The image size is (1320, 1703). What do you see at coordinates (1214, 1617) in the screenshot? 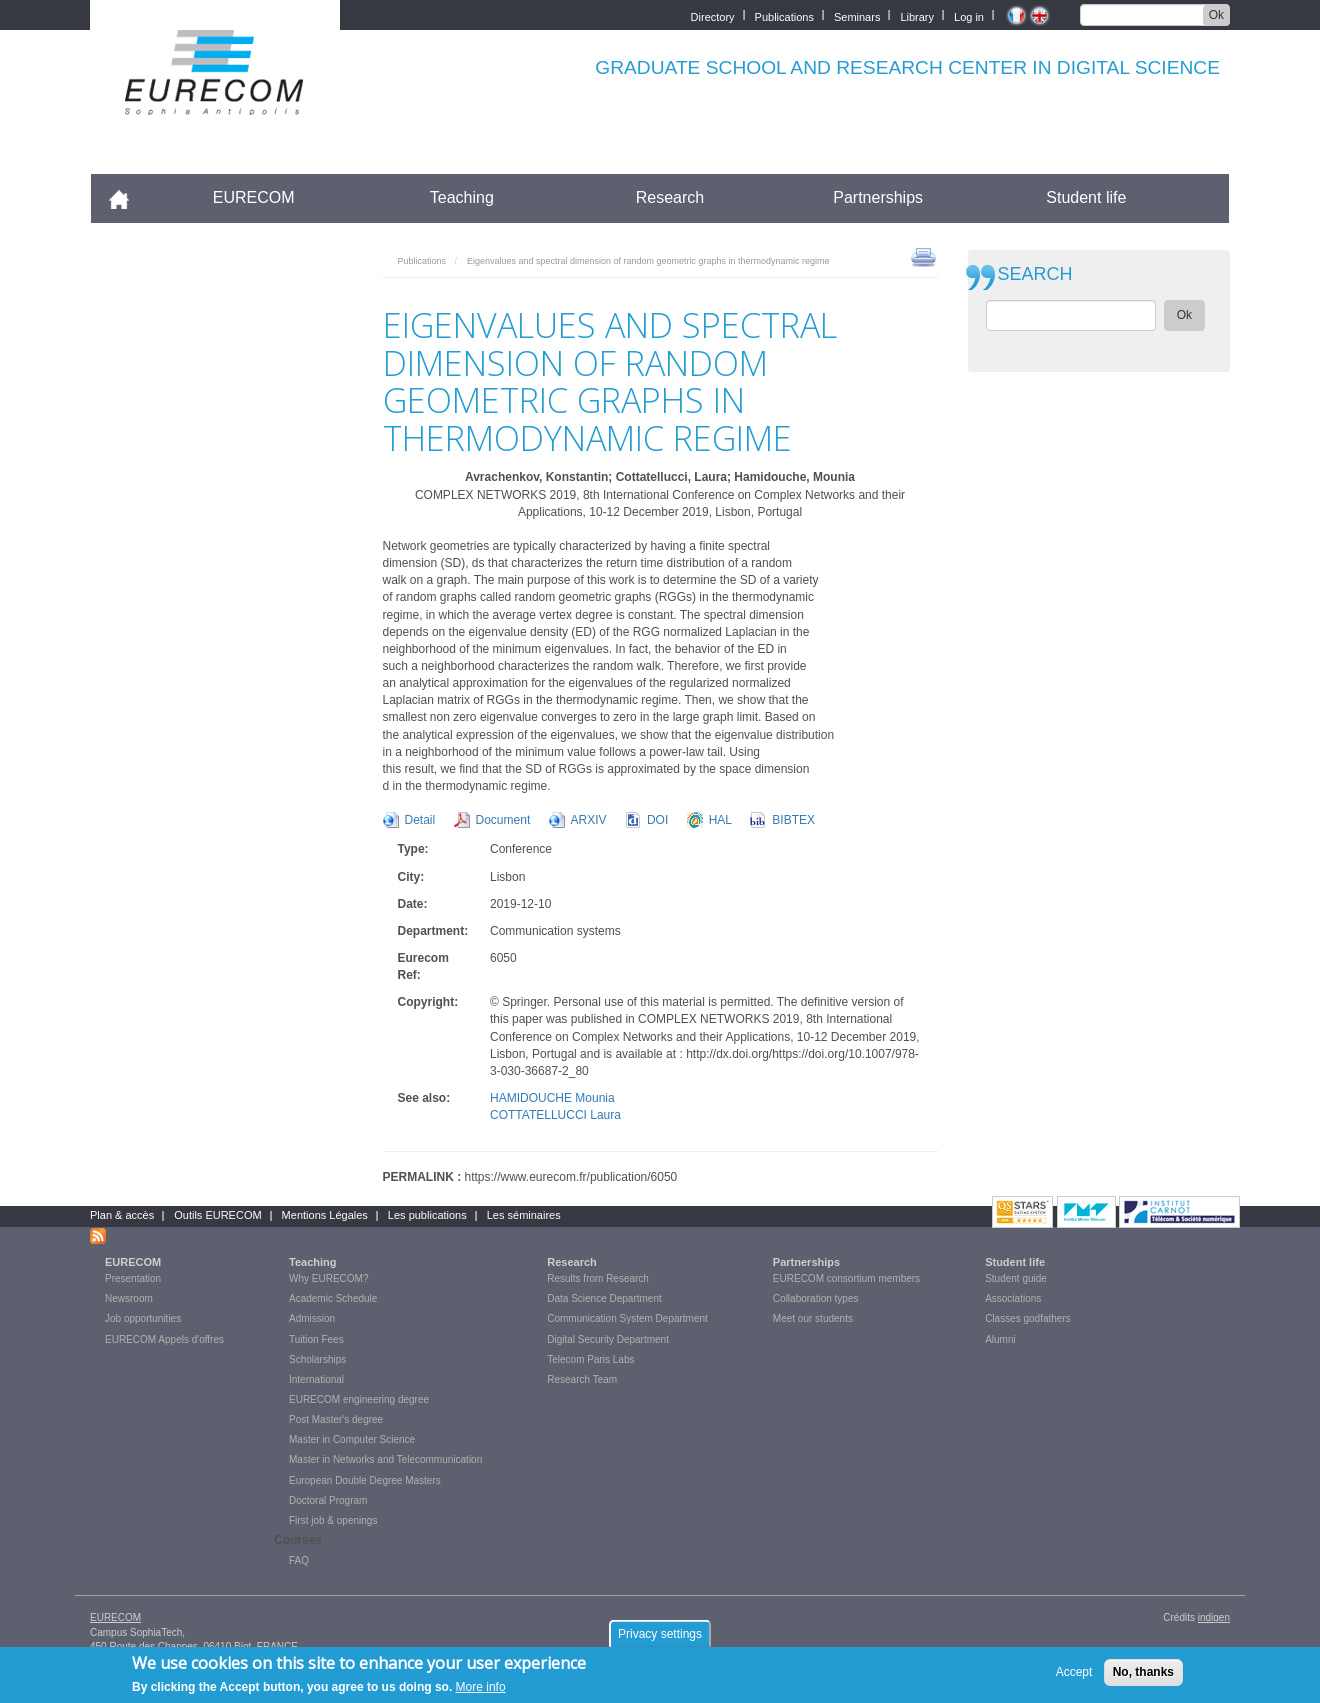
I see `indigen` at bounding box center [1214, 1617].